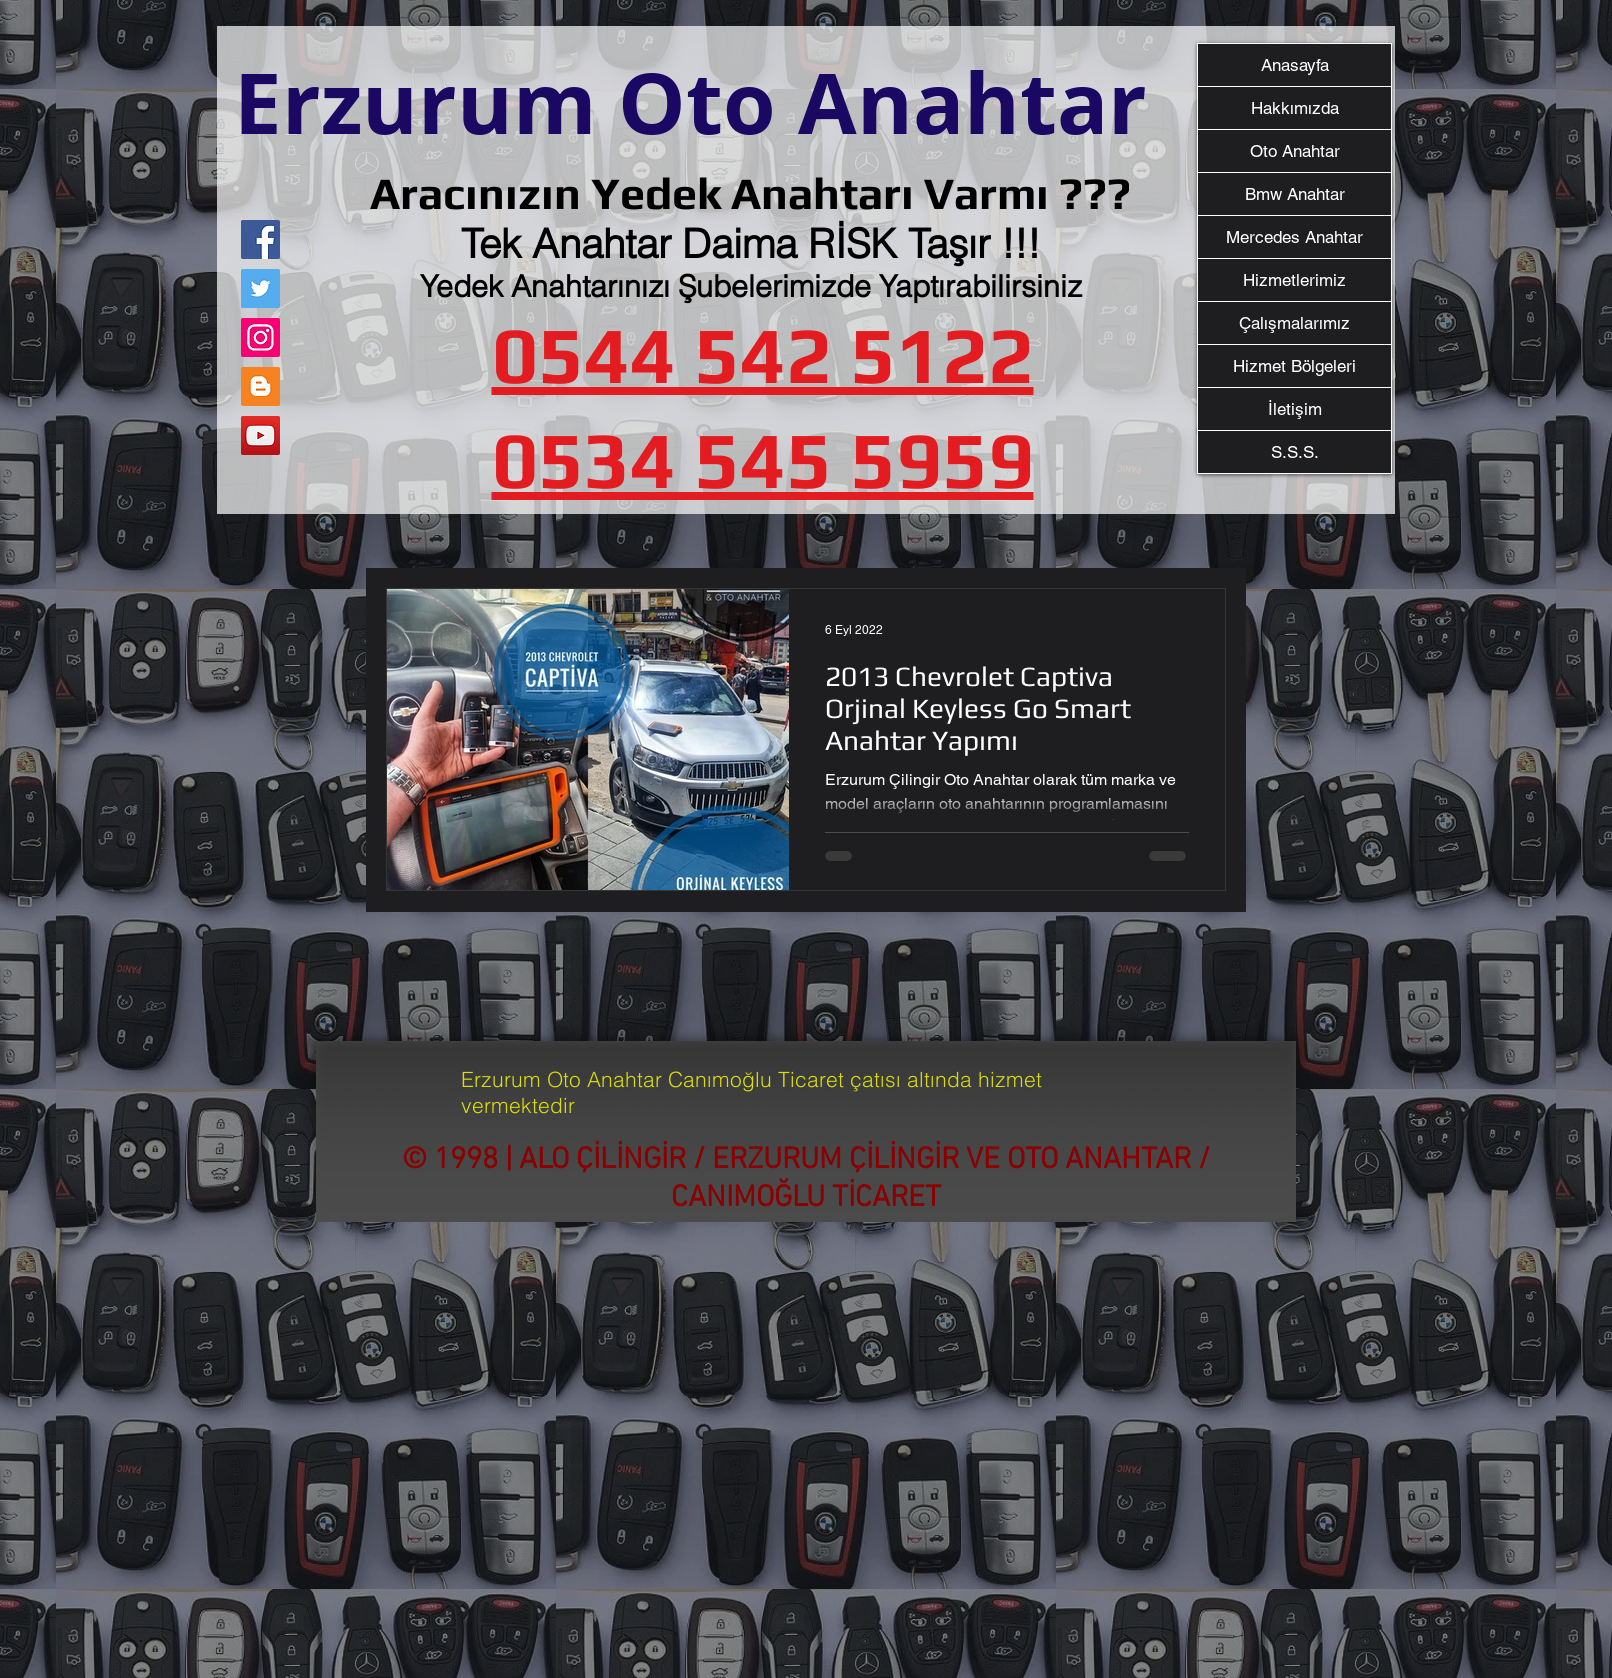  What do you see at coordinates (1295, 452) in the screenshot?
I see `S.S.S.` at bounding box center [1295, 452].